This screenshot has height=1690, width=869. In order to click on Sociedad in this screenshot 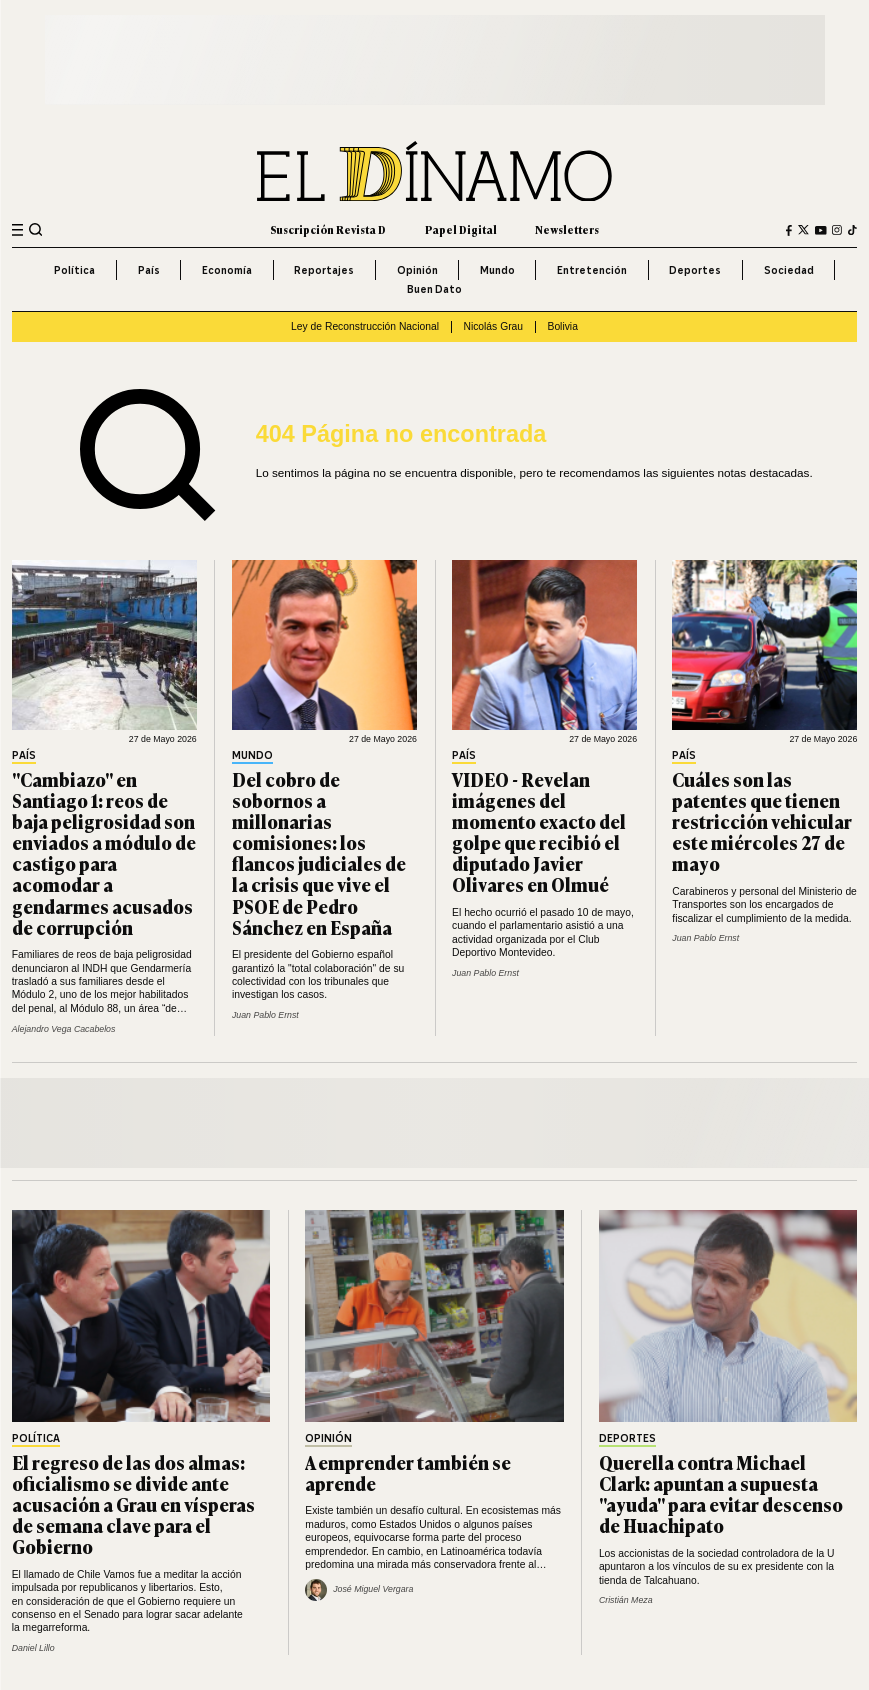, I will do `click(789, 270)`.